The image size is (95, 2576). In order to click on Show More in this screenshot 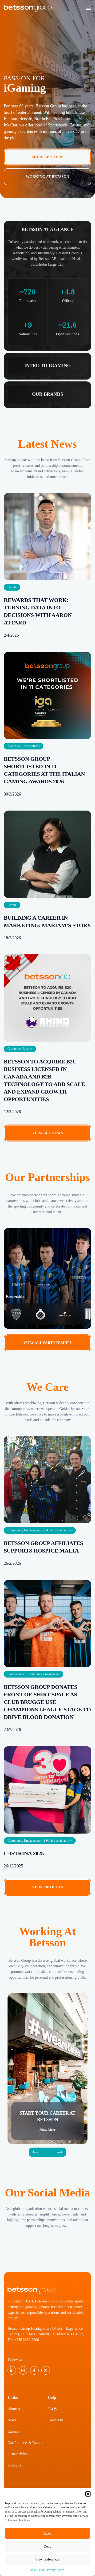, I will do `click(48, 2130)`.